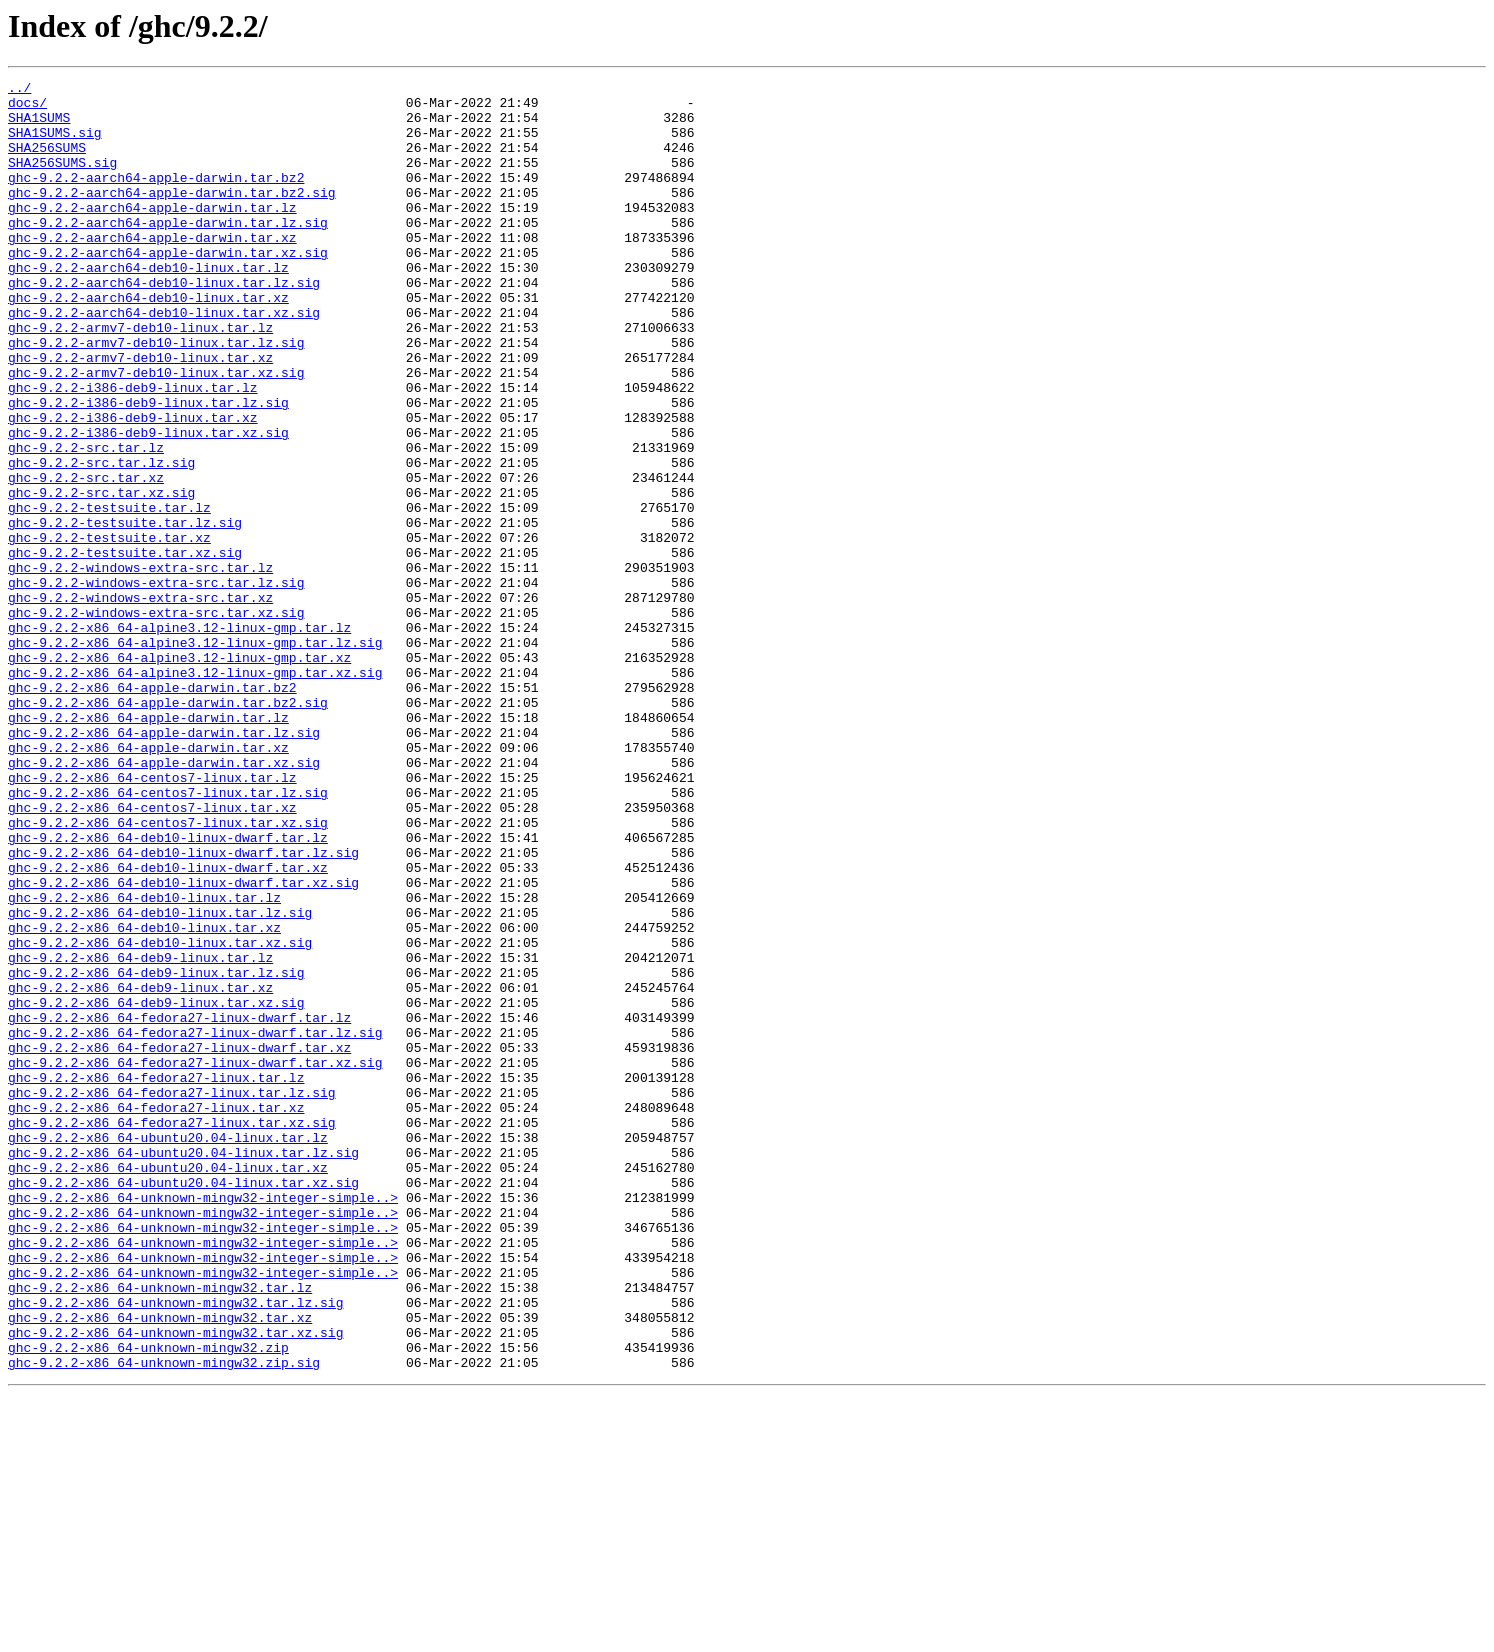 The height and width of the screenshot is (1652, 1494). I want to click on ghc-9.2.2-src.tar.lz.sig, so click(101, 540).